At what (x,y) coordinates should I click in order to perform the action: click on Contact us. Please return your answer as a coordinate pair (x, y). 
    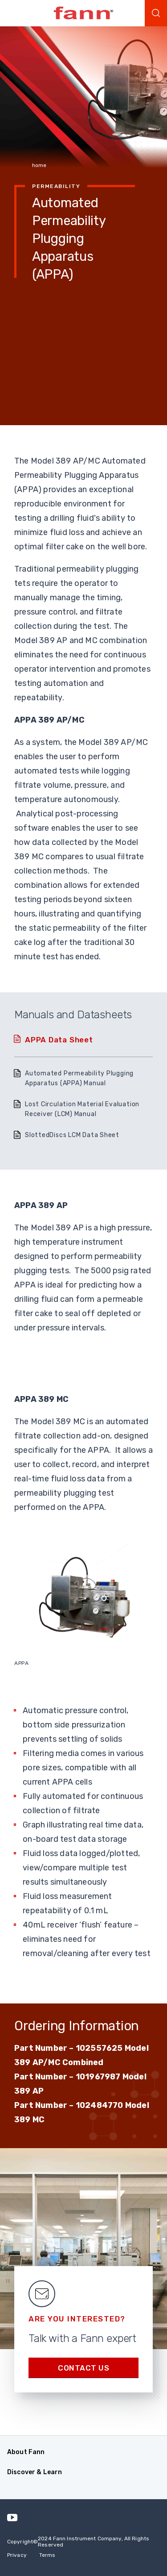
    Looking at the image, I should click on (83, 2367).